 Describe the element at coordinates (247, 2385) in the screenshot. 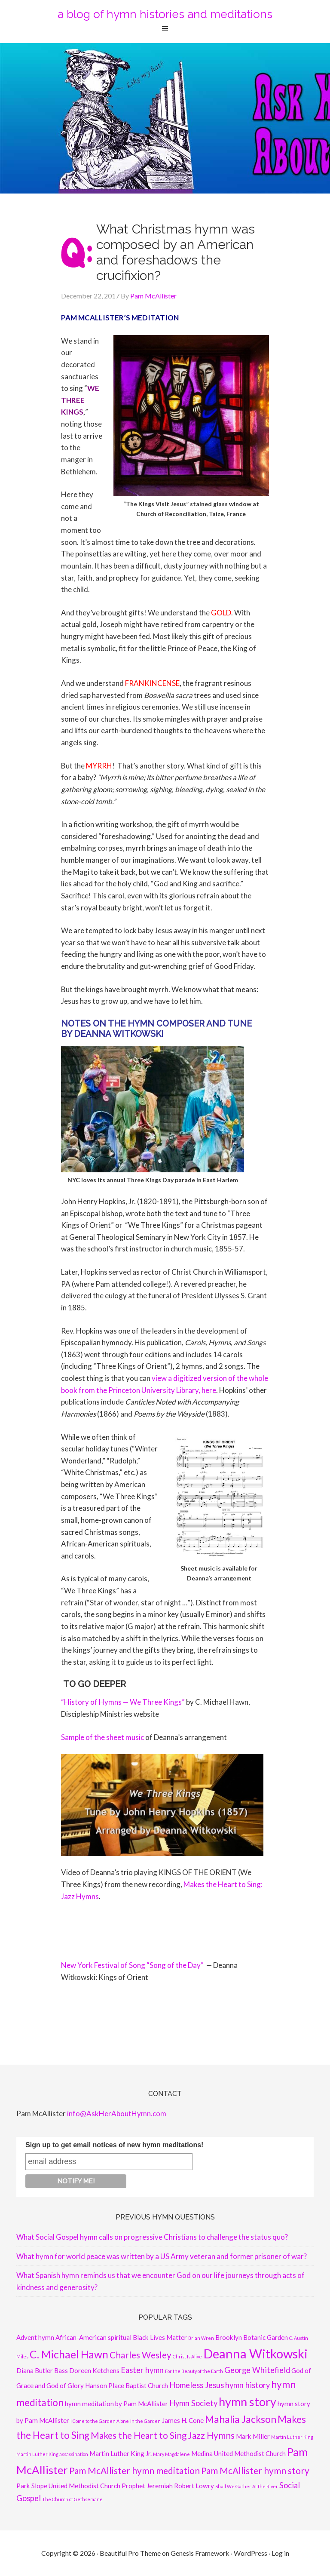

I see `hymn history [hymn history (3 items)]` at that location.